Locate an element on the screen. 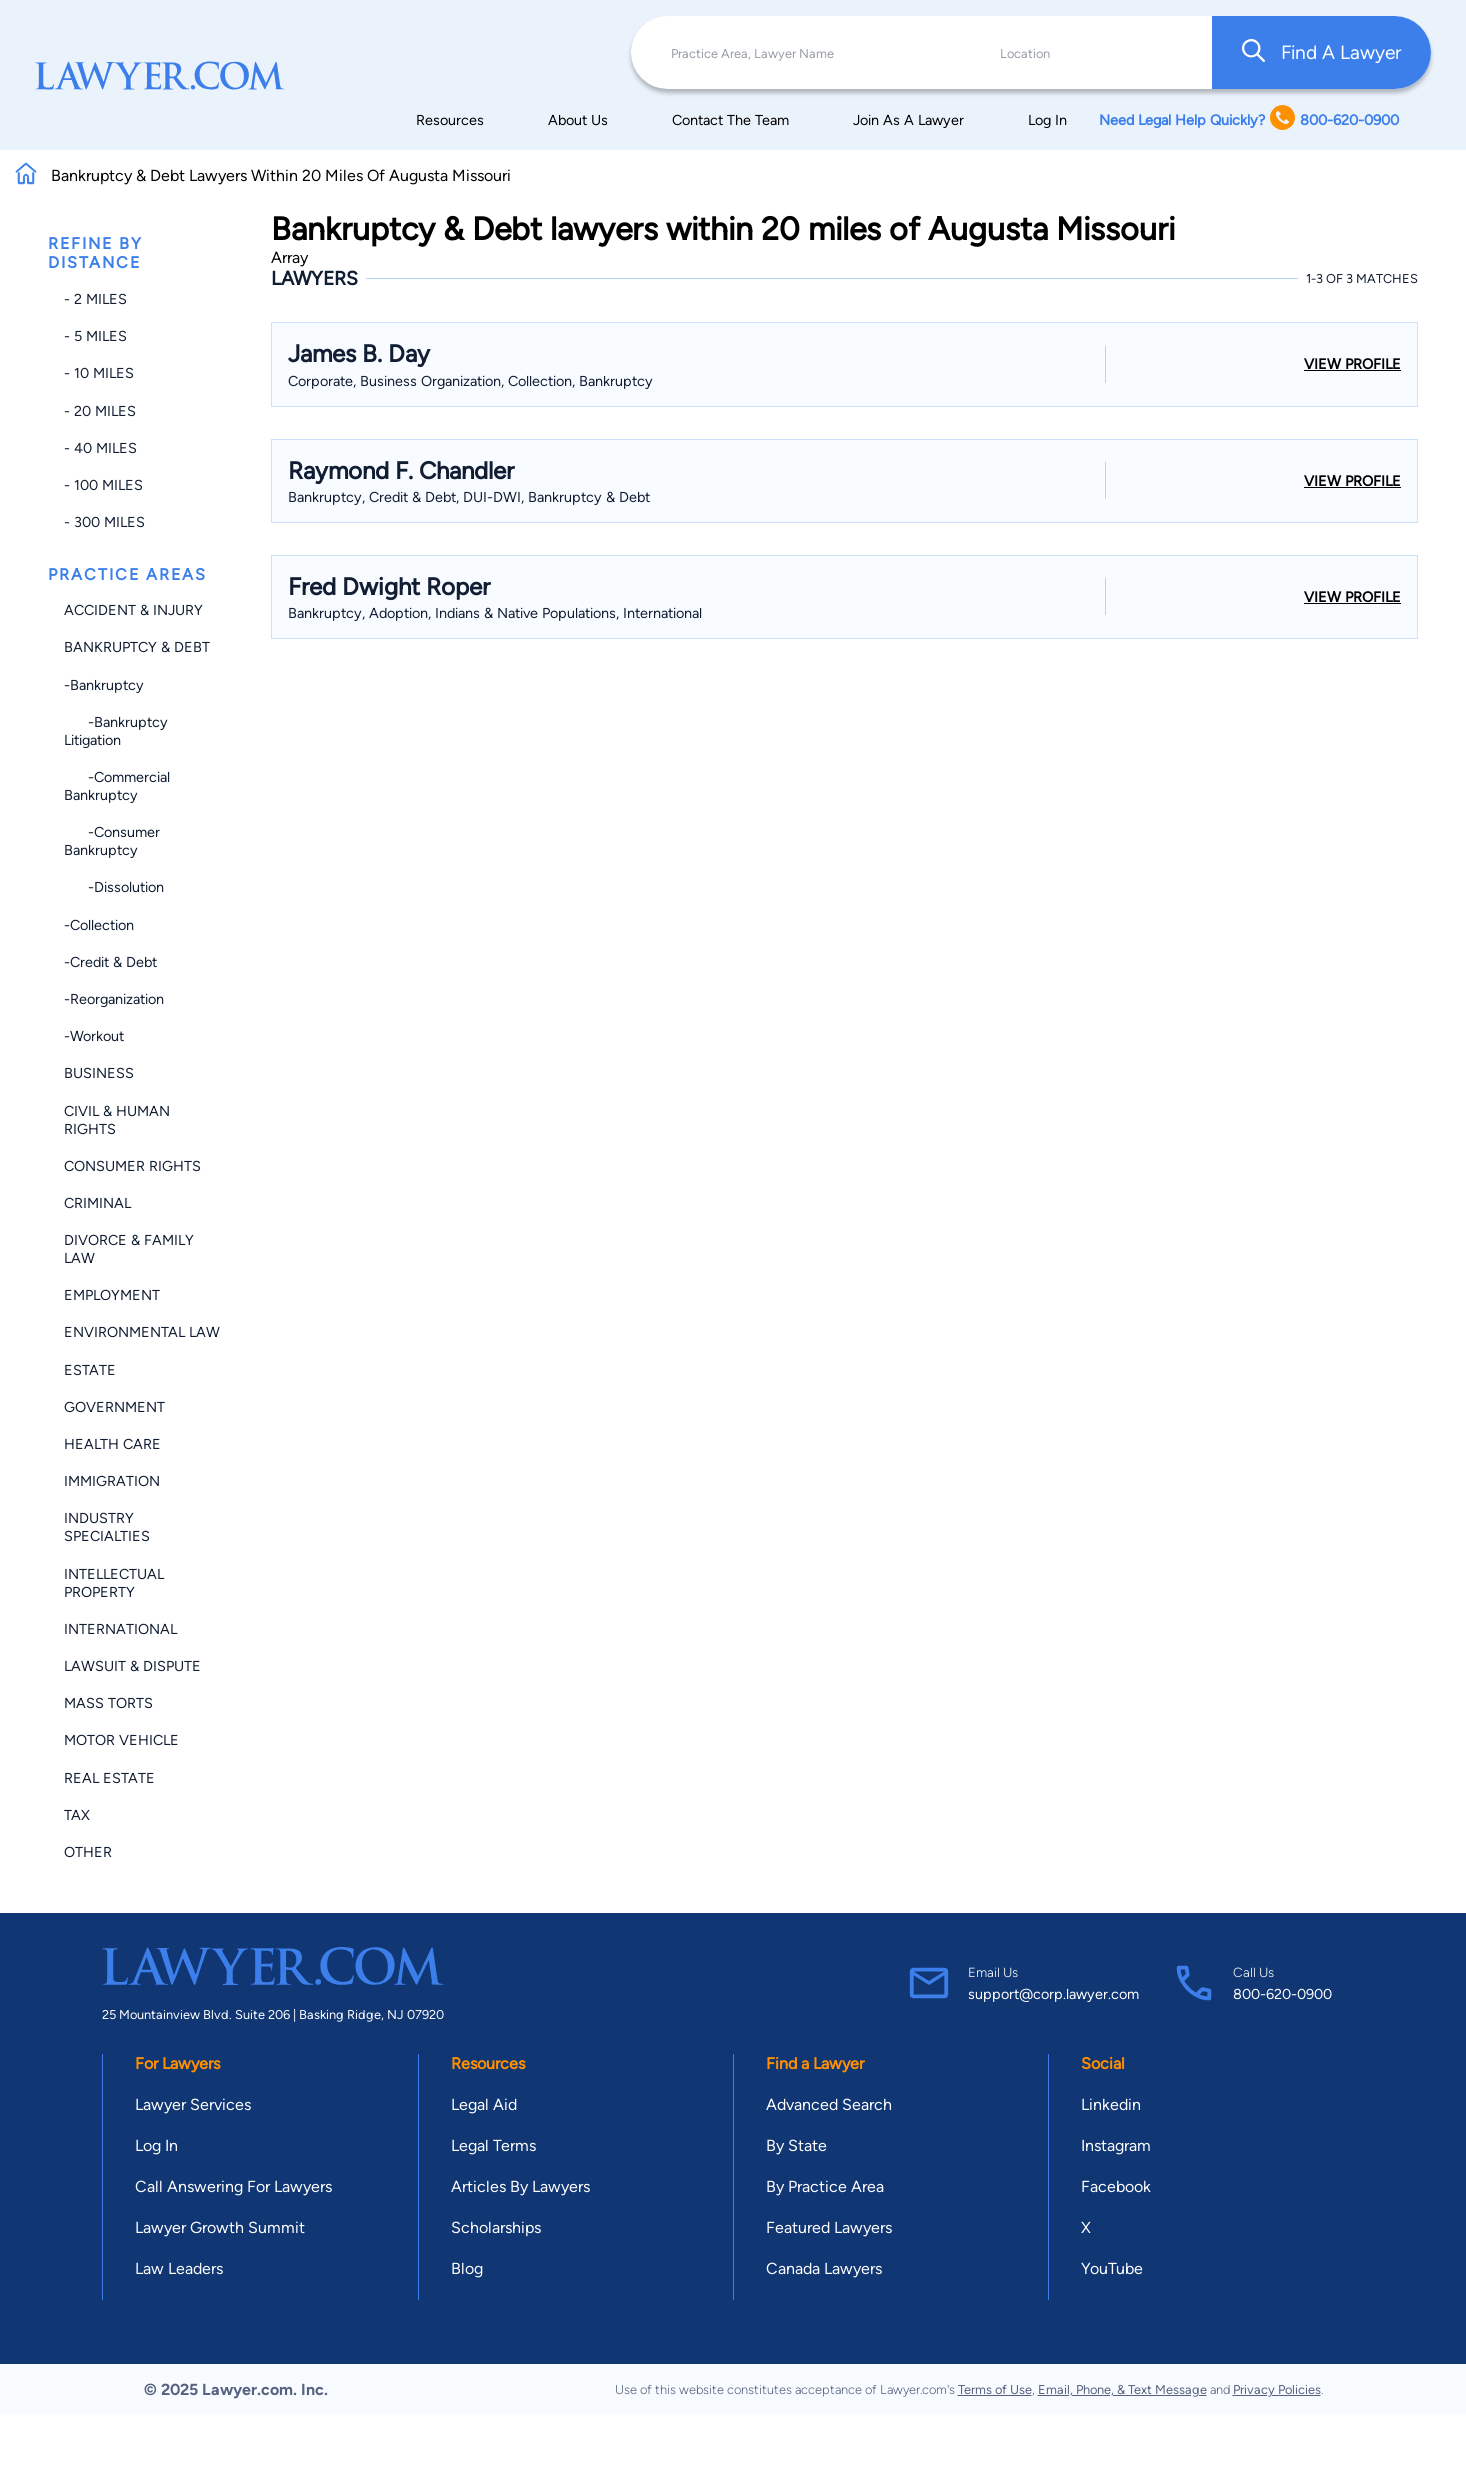 The width and height of the screenshot is (1466, 2490). Contact The Team is located at coordinates (730, 120).